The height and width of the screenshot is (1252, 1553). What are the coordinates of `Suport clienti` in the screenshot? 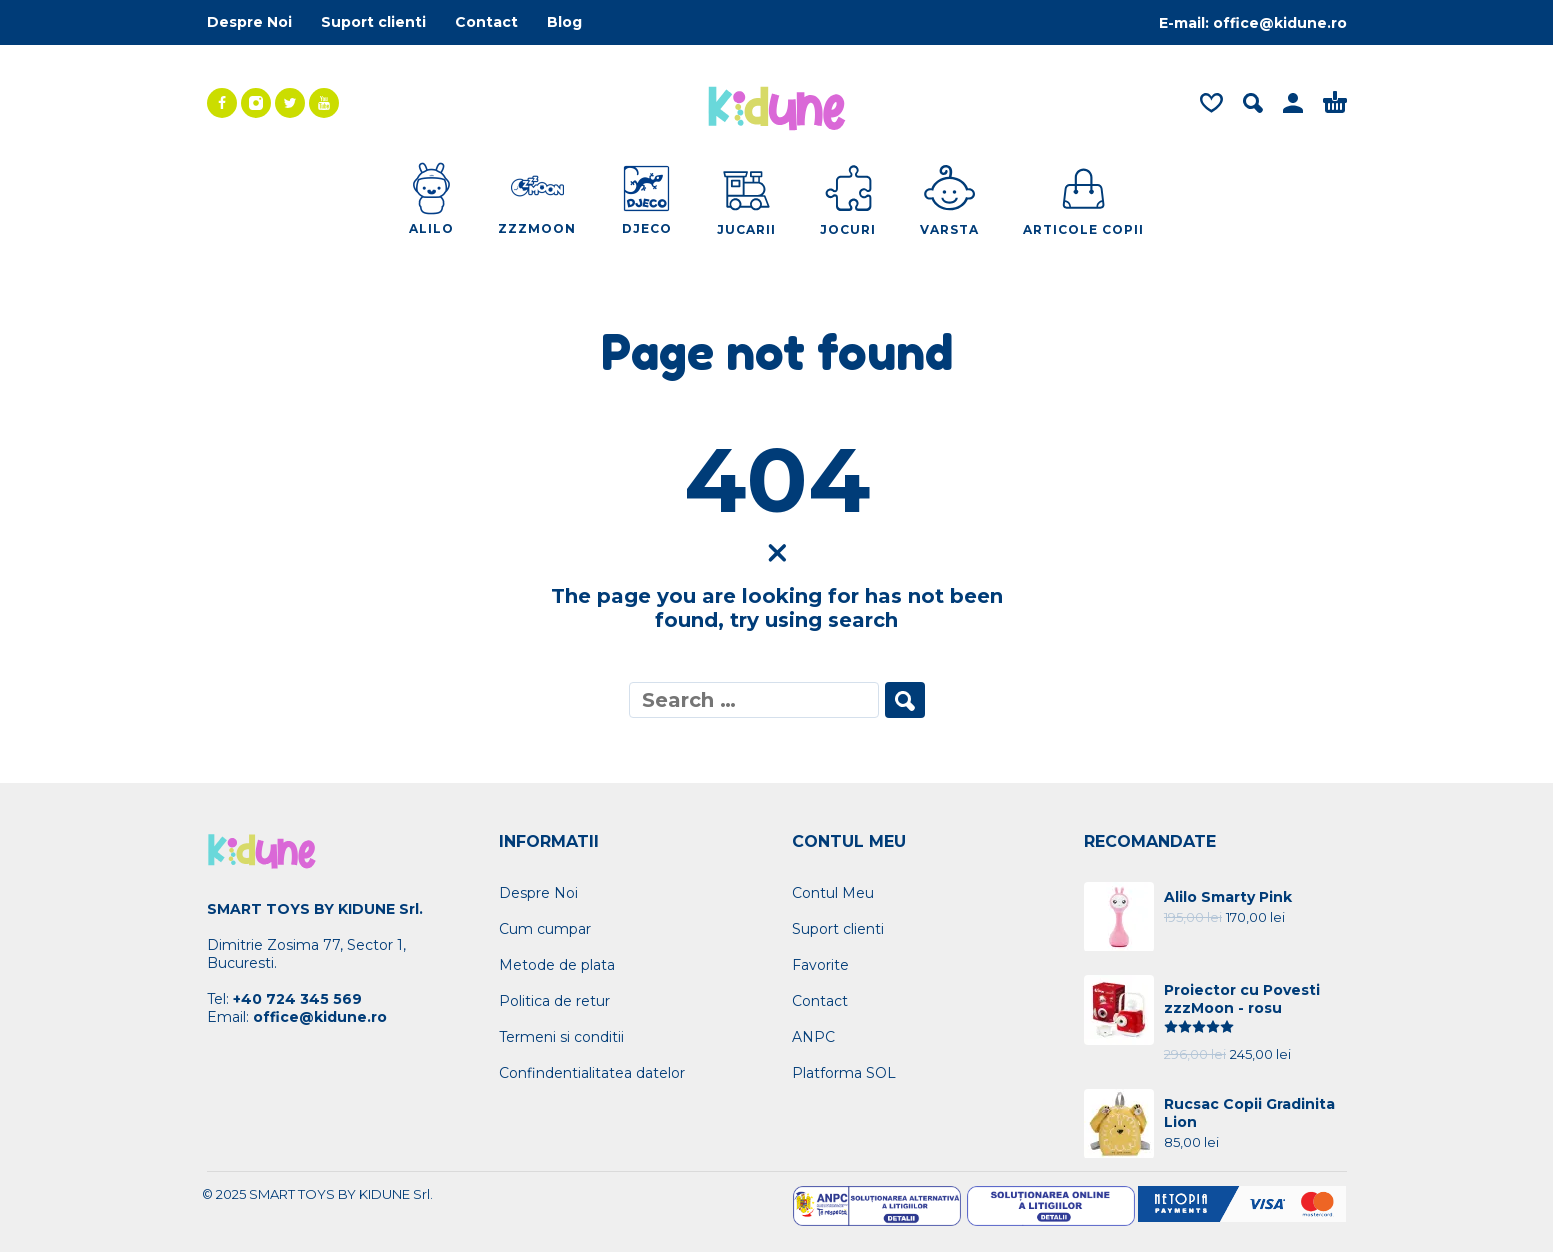 It's located at (373, 22).